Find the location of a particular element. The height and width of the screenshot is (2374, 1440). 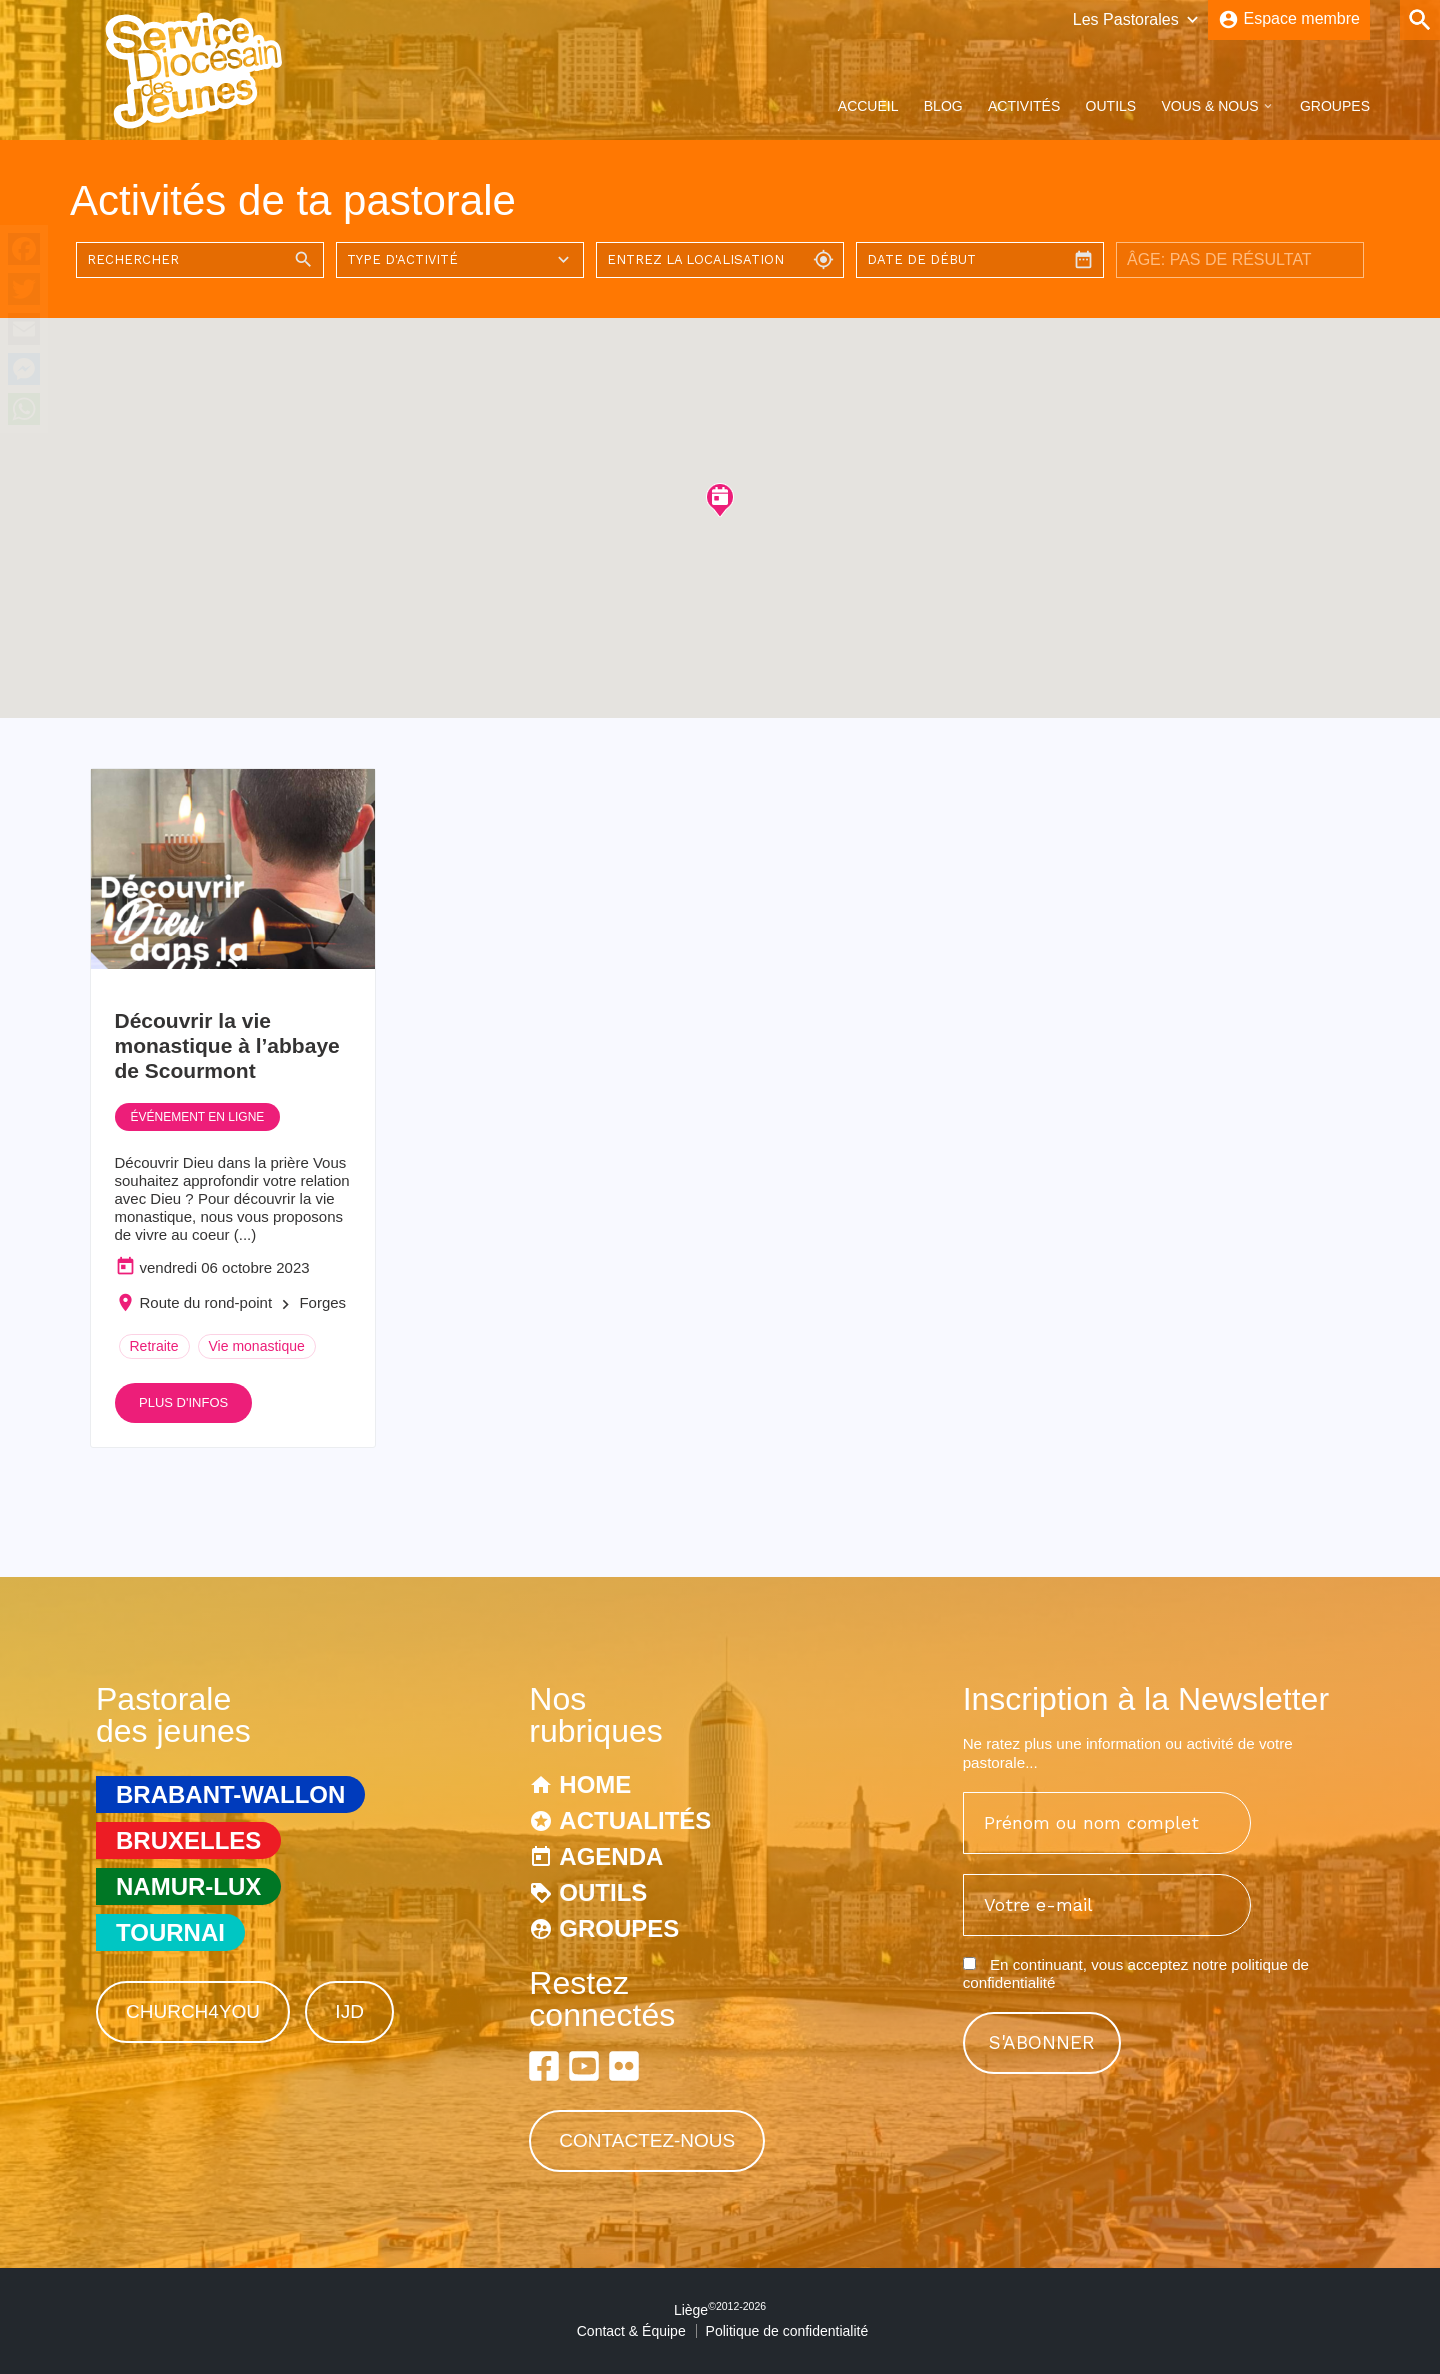

IJD is located at coordinates (349, 2011).